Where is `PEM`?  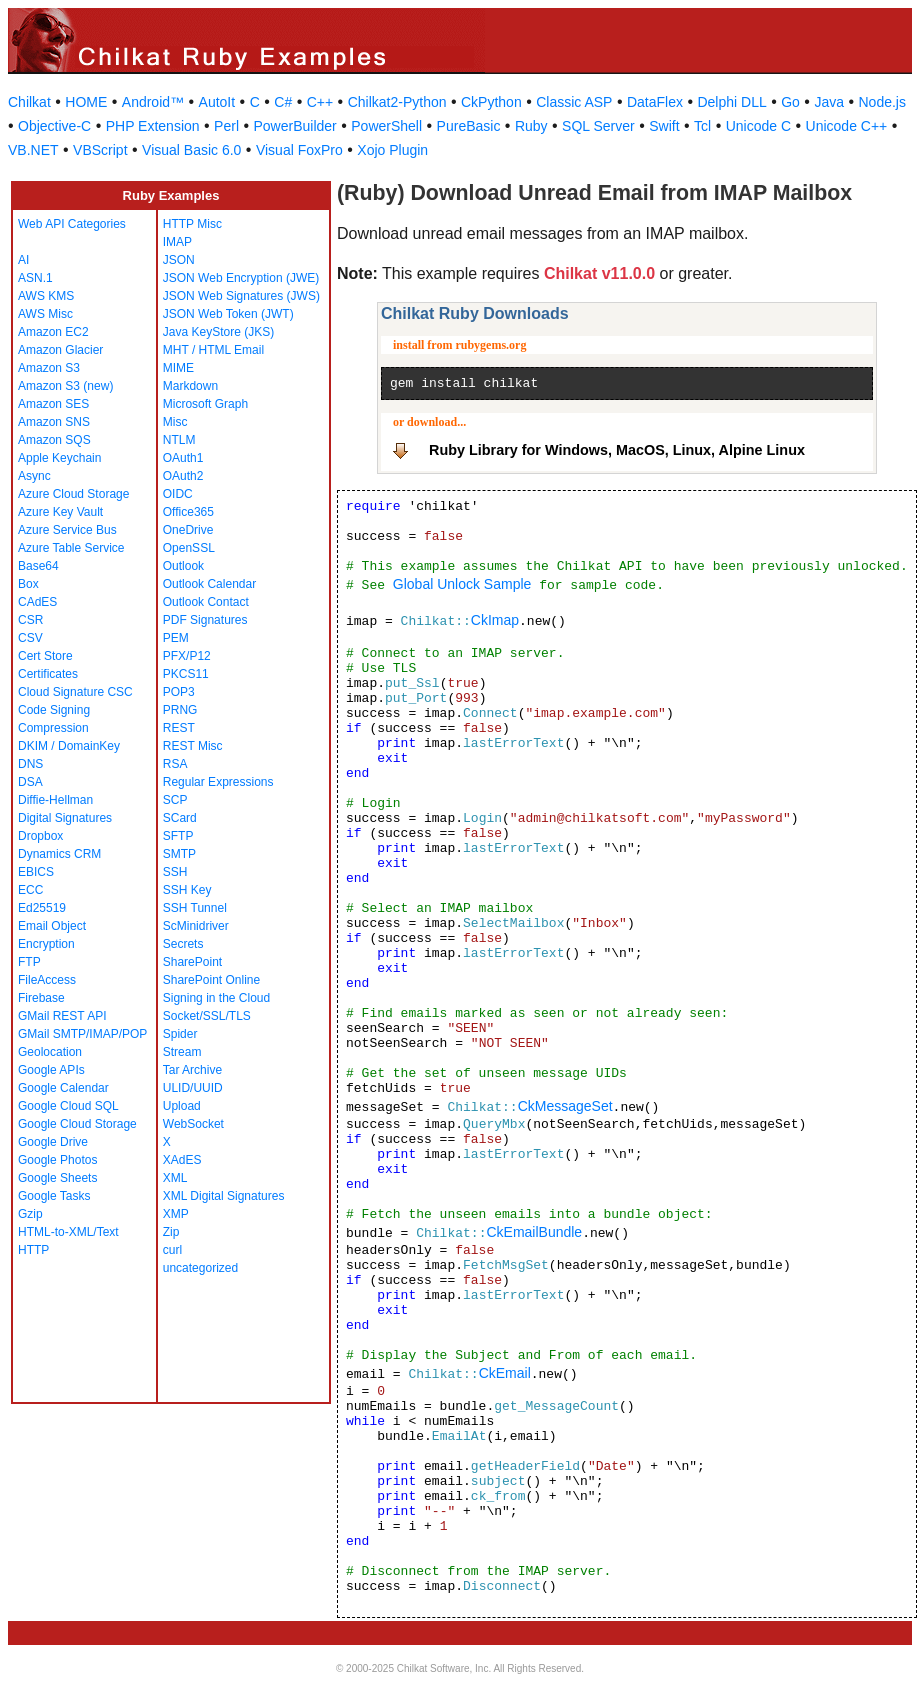 PEM is located at coordinates (176, 638).